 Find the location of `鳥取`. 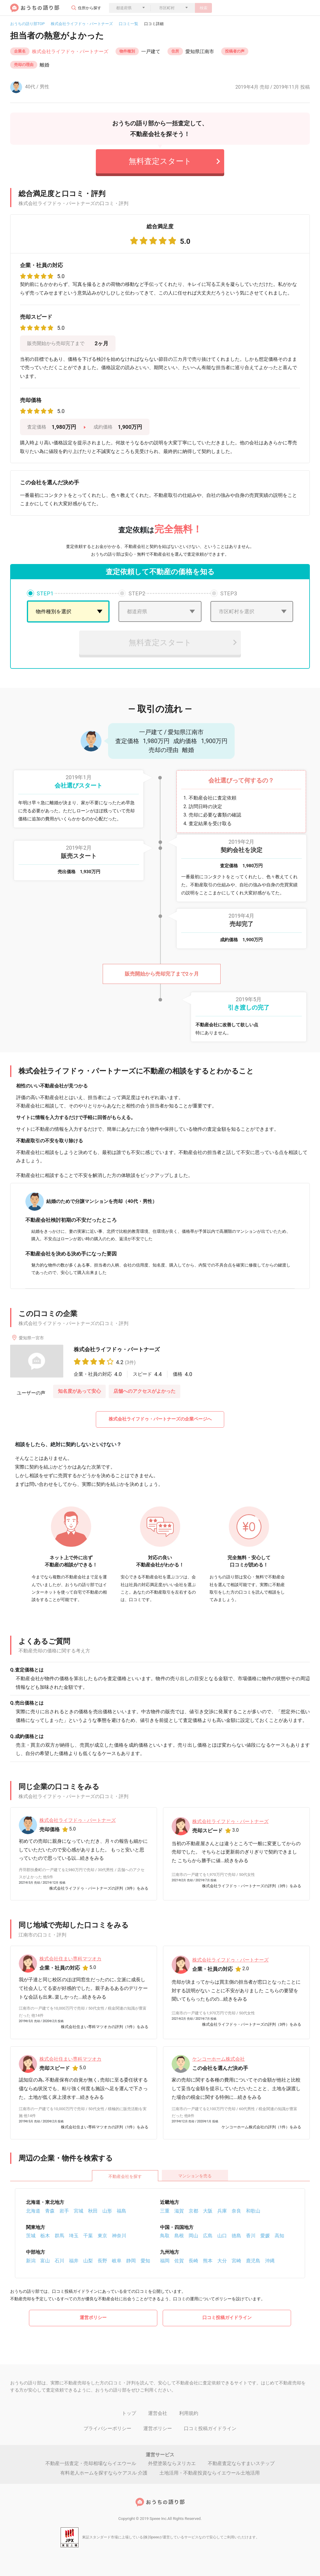

鳥取 is located at coordinates (165, 2235).